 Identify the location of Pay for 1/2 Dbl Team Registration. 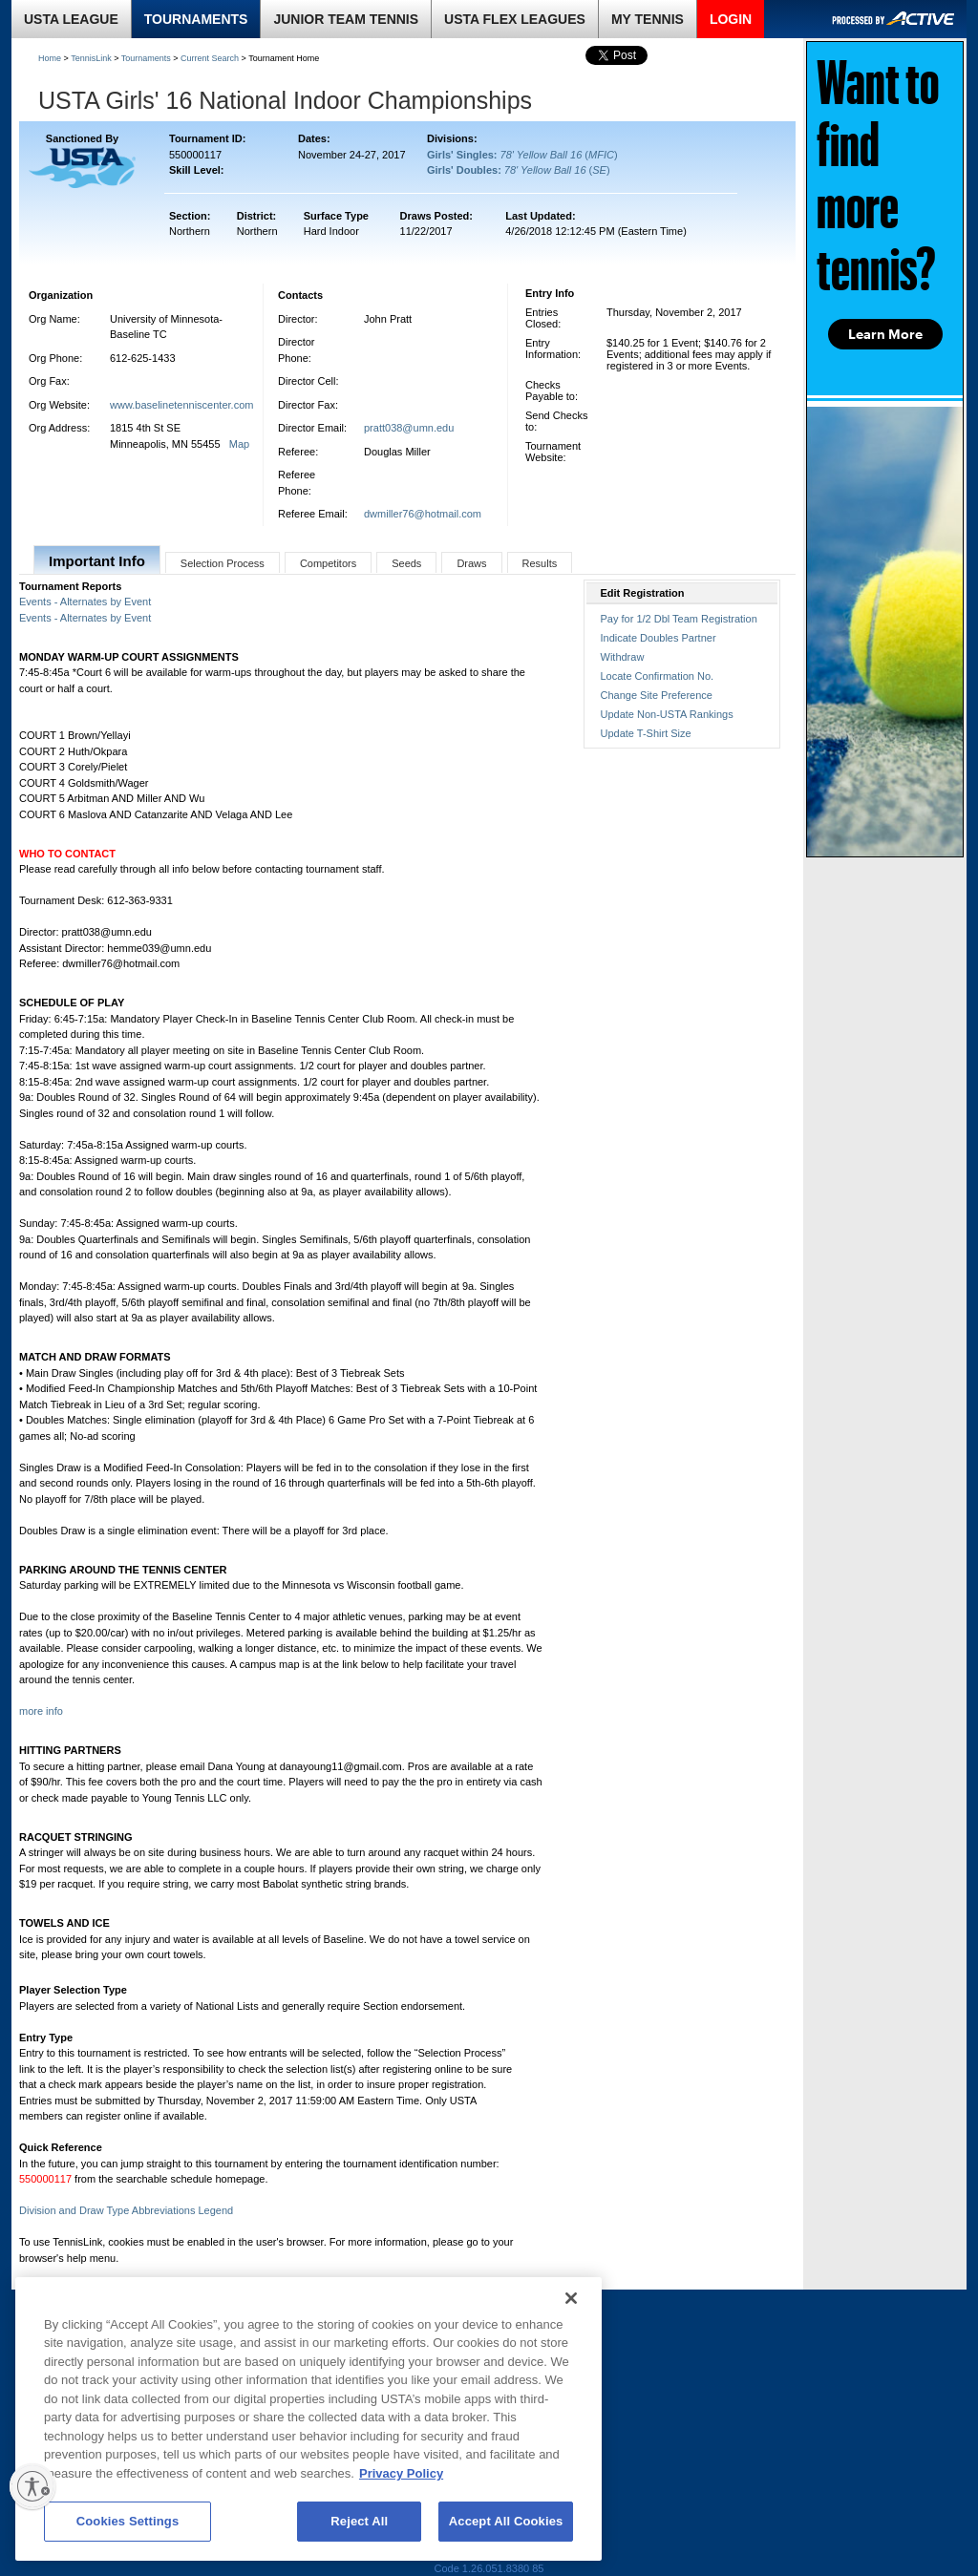
(679, 618).